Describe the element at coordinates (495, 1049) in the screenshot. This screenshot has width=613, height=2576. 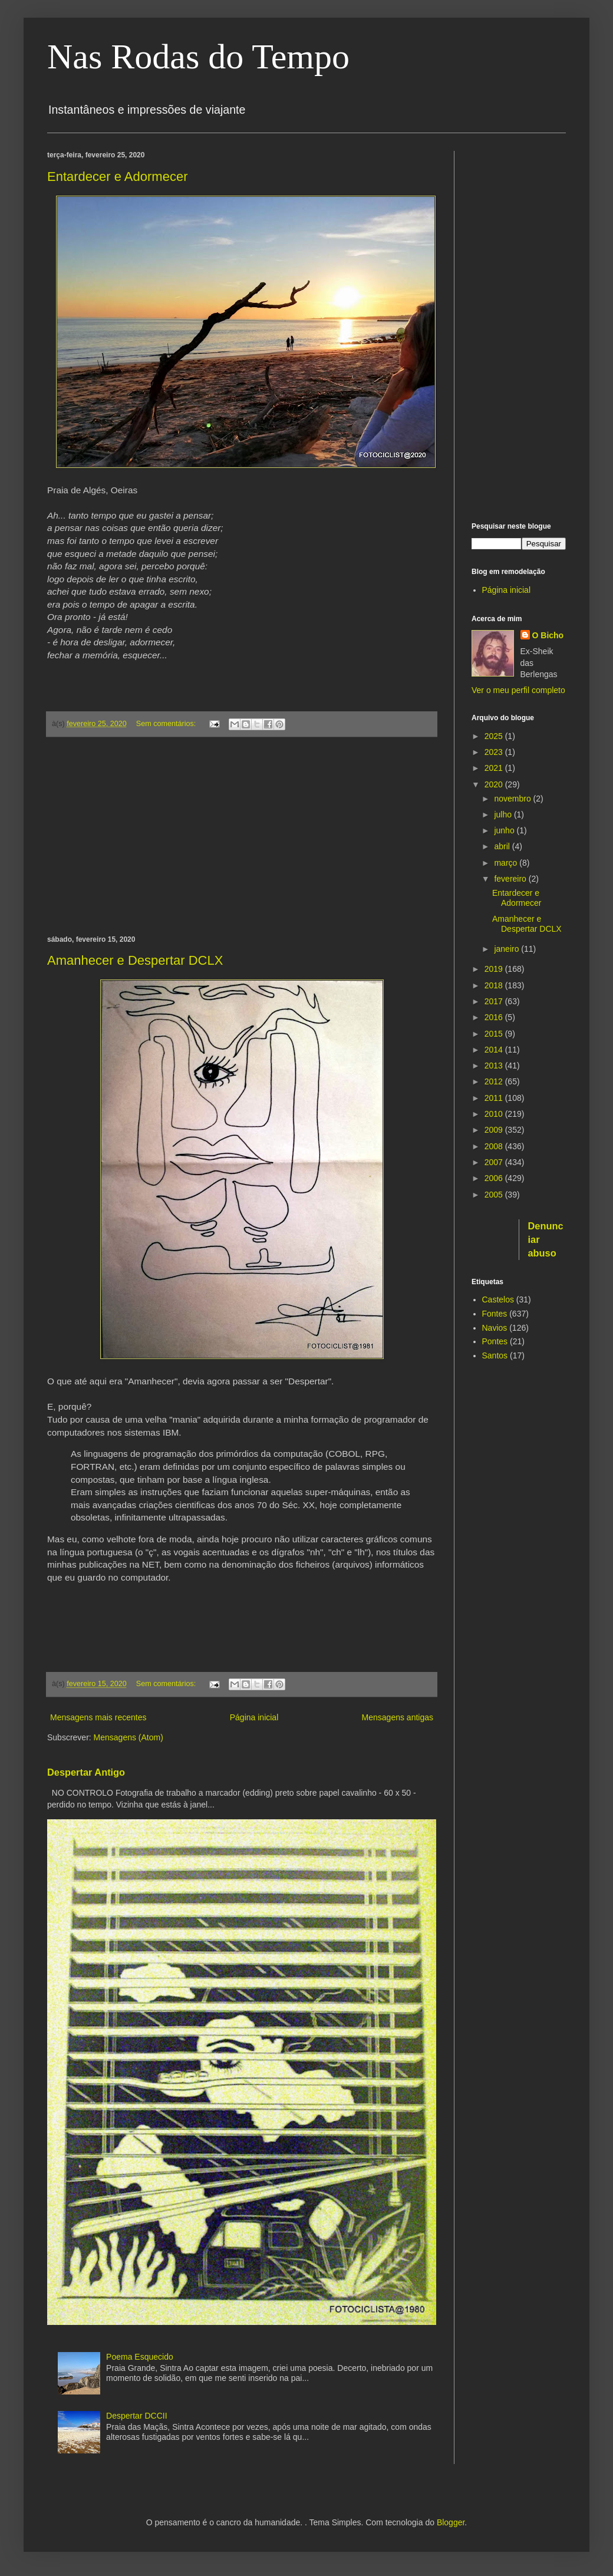
I see `2014` at that location.